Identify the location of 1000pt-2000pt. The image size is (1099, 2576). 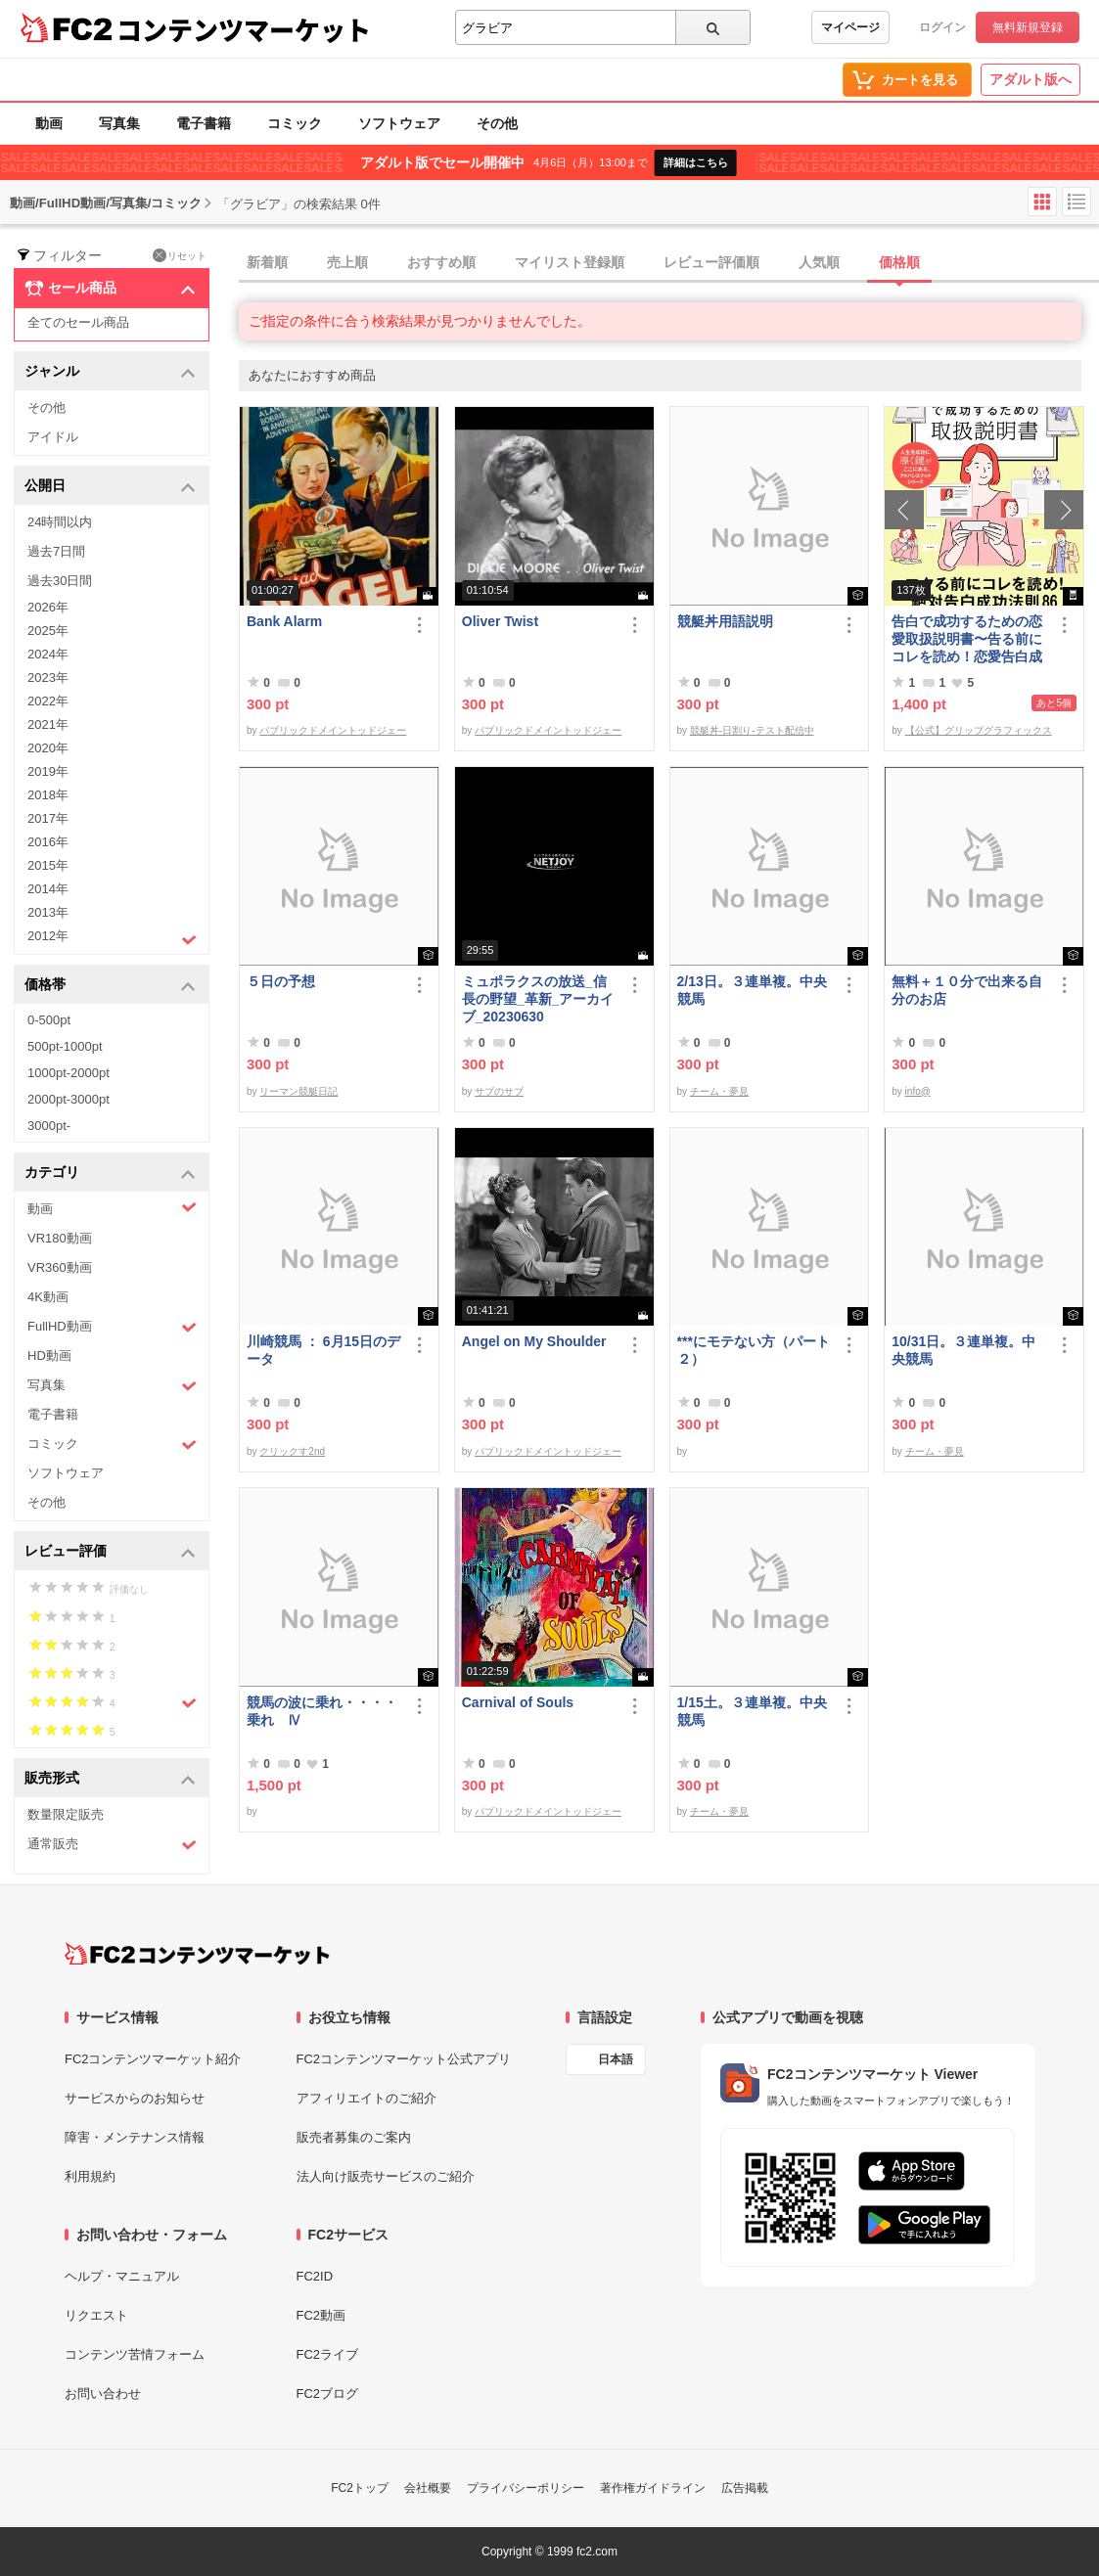
(68, 1072).